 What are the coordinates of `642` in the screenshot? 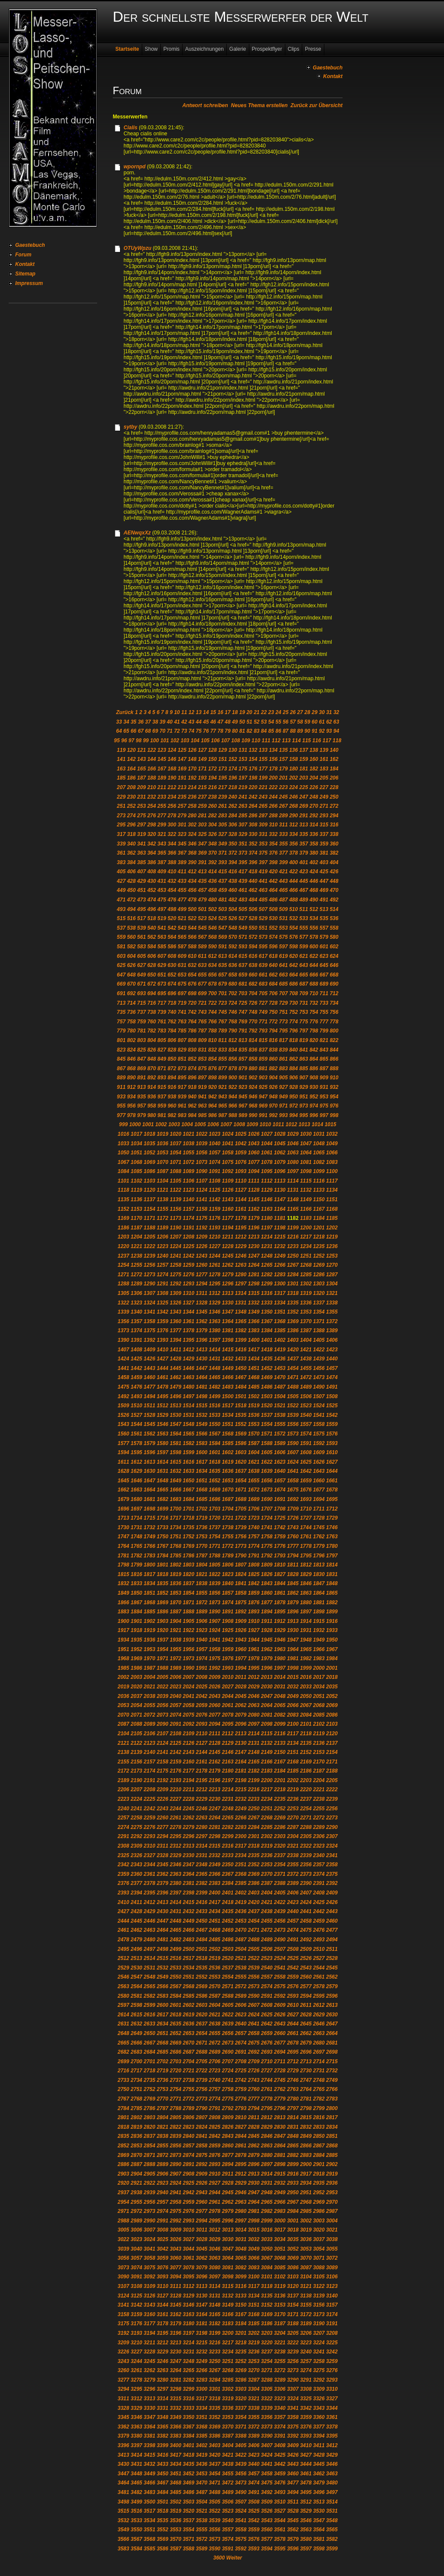 It's located at (293, 965).